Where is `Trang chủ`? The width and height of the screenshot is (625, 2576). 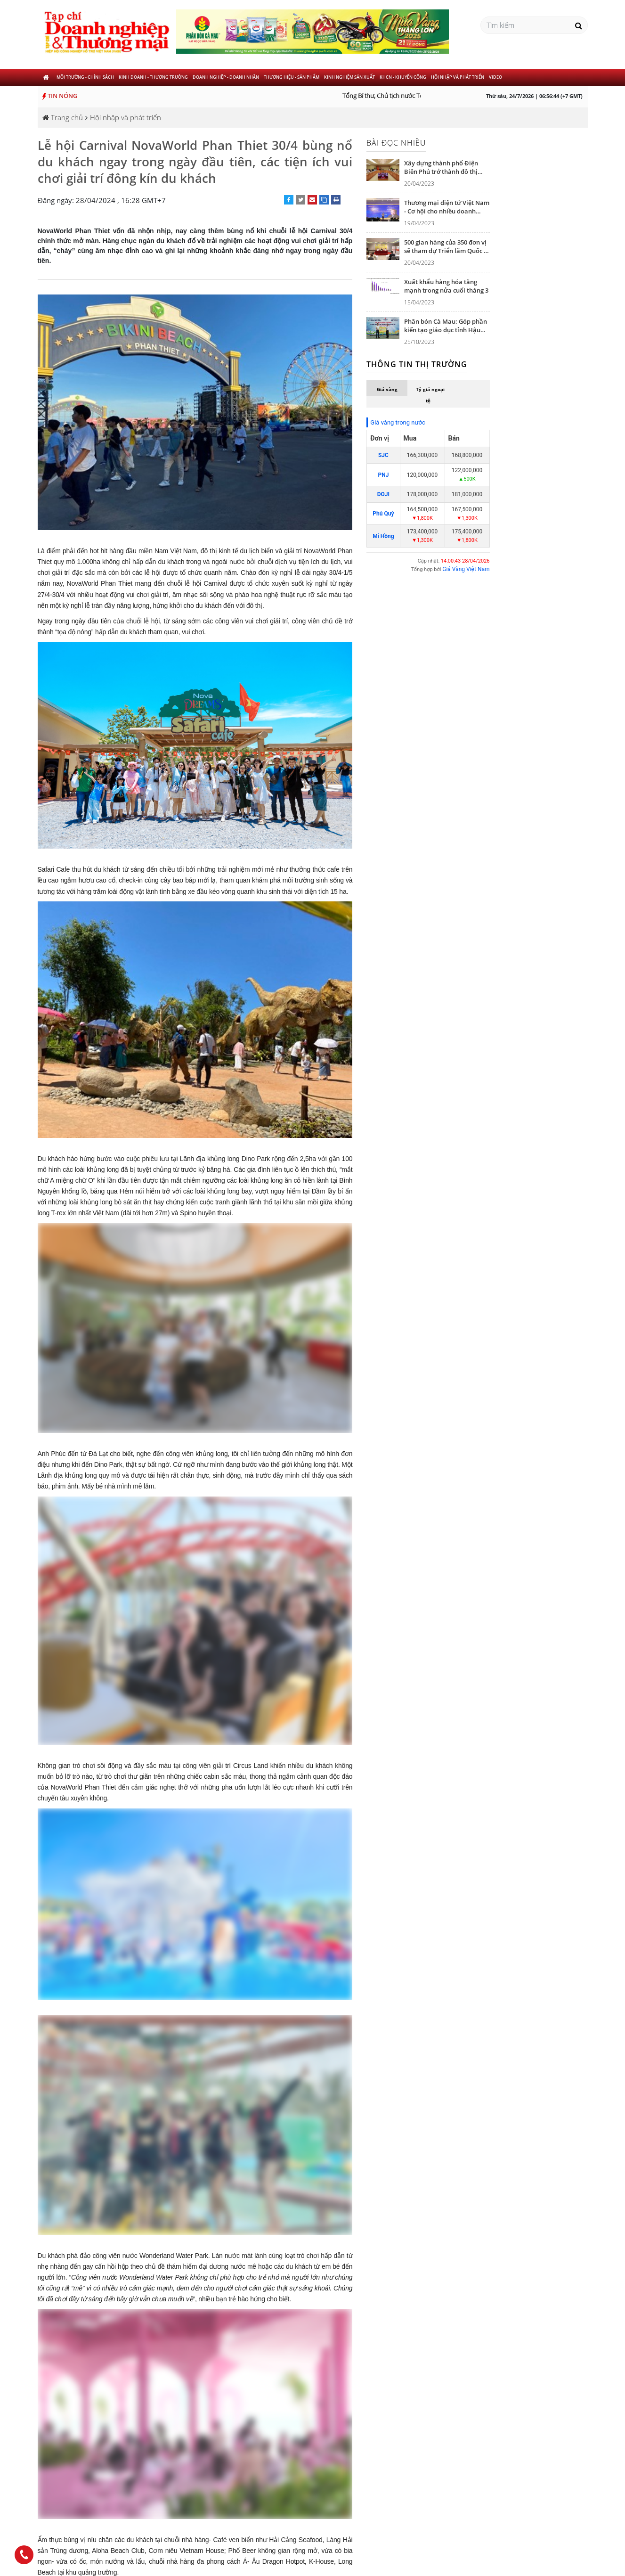 Trang chủ is located at coordinates (62, 117).